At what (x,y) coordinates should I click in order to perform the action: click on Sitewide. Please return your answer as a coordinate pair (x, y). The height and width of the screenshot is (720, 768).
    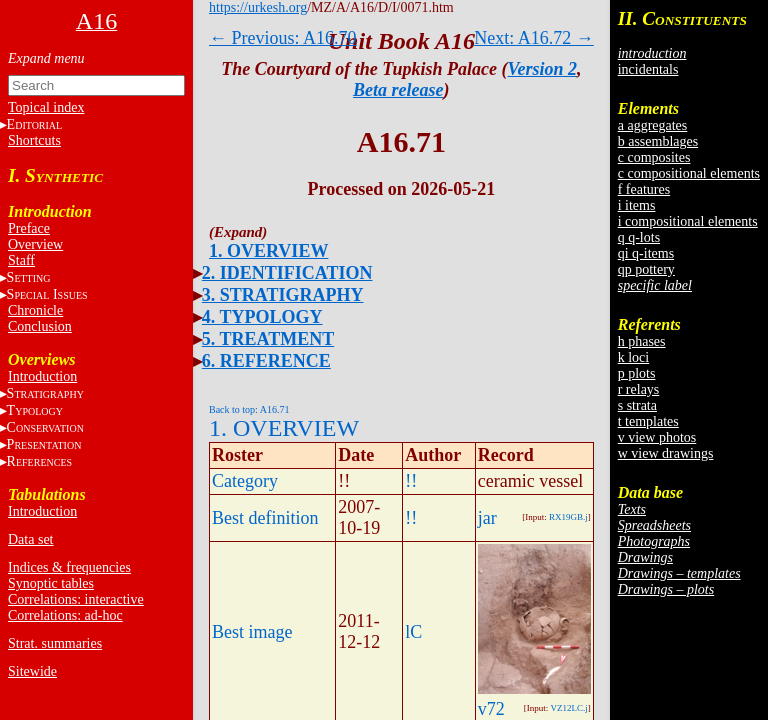
    Looking at the image, I should click on (32, 671).